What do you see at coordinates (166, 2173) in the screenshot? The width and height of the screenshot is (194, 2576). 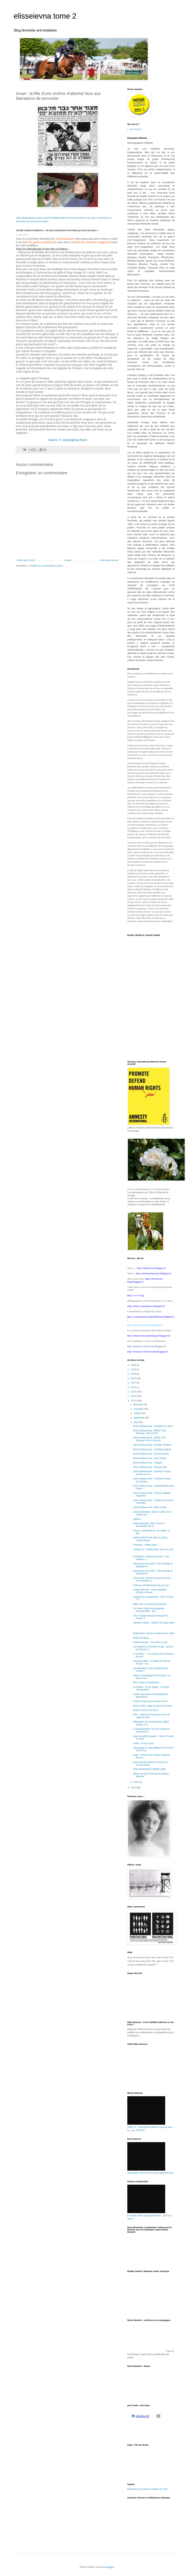 I see `AgroParisTech` at bounding box center [166, 2173].